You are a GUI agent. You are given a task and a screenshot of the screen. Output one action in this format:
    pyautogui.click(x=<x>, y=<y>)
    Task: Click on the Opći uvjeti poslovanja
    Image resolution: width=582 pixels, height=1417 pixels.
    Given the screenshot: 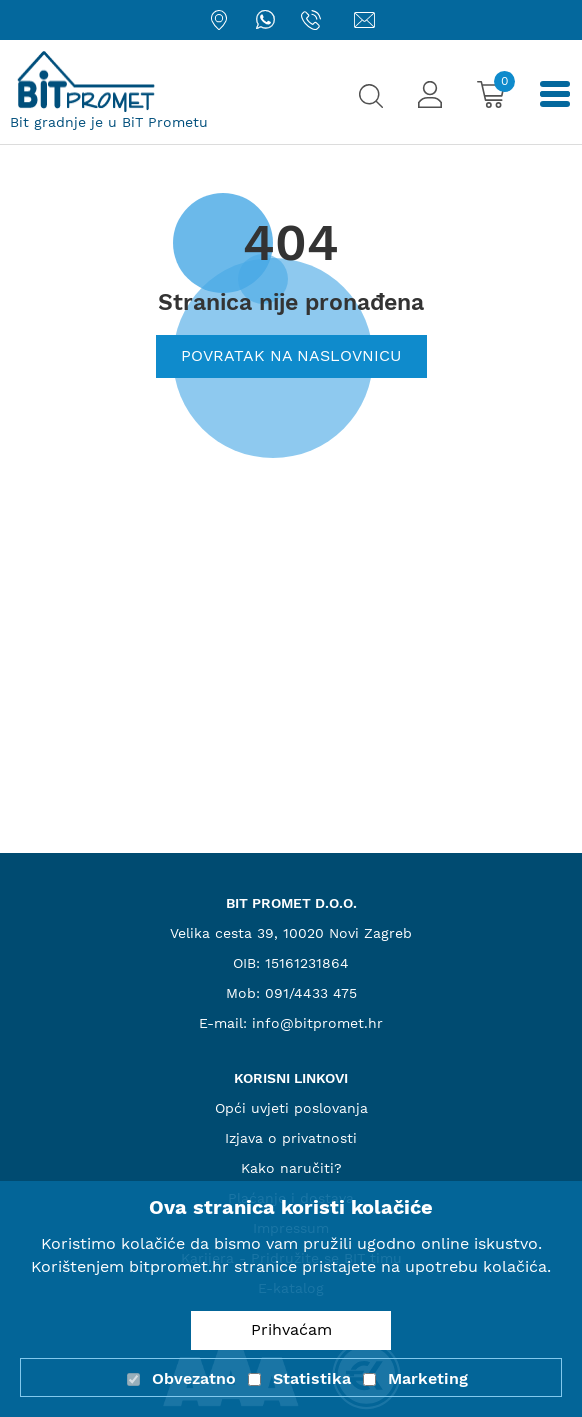 What is the action you would take?
    pyautogui.click(x=291, y=1108)
    